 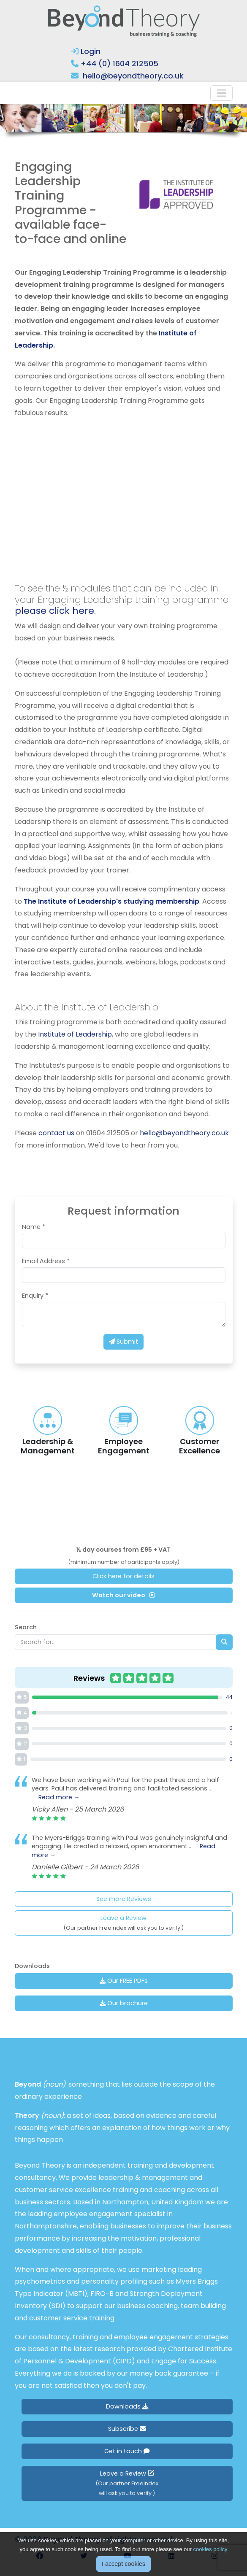 I want to click on hello@beyondtheory.co.uk, so click(x=133, y=75).